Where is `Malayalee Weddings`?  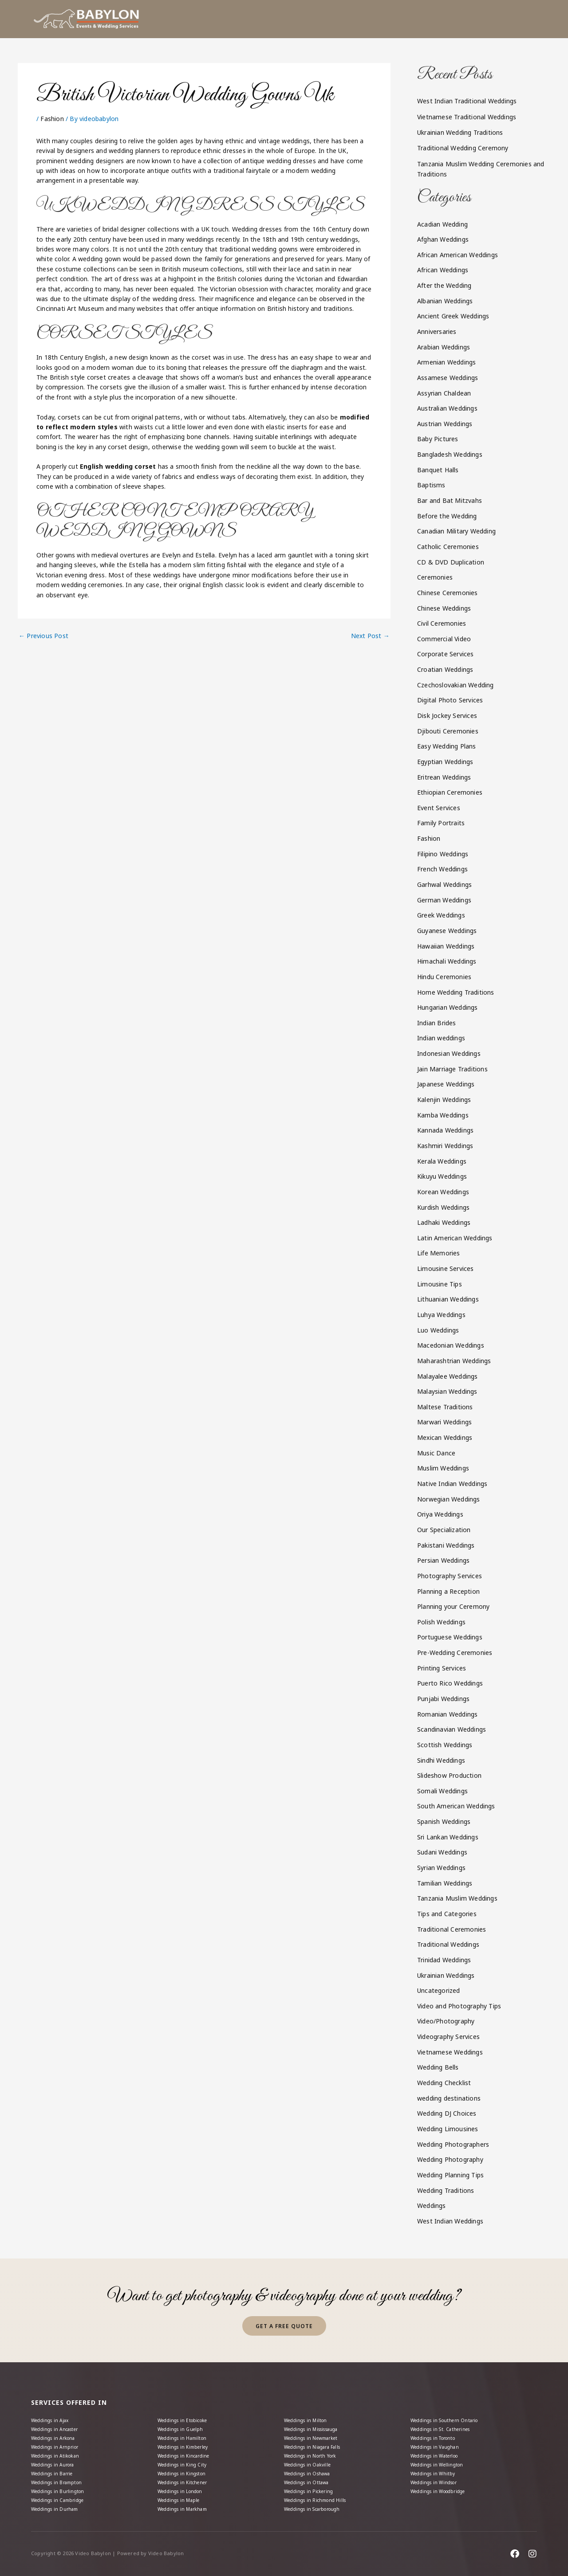 Malayalee Weddings is located at coordinates (447, 1376).